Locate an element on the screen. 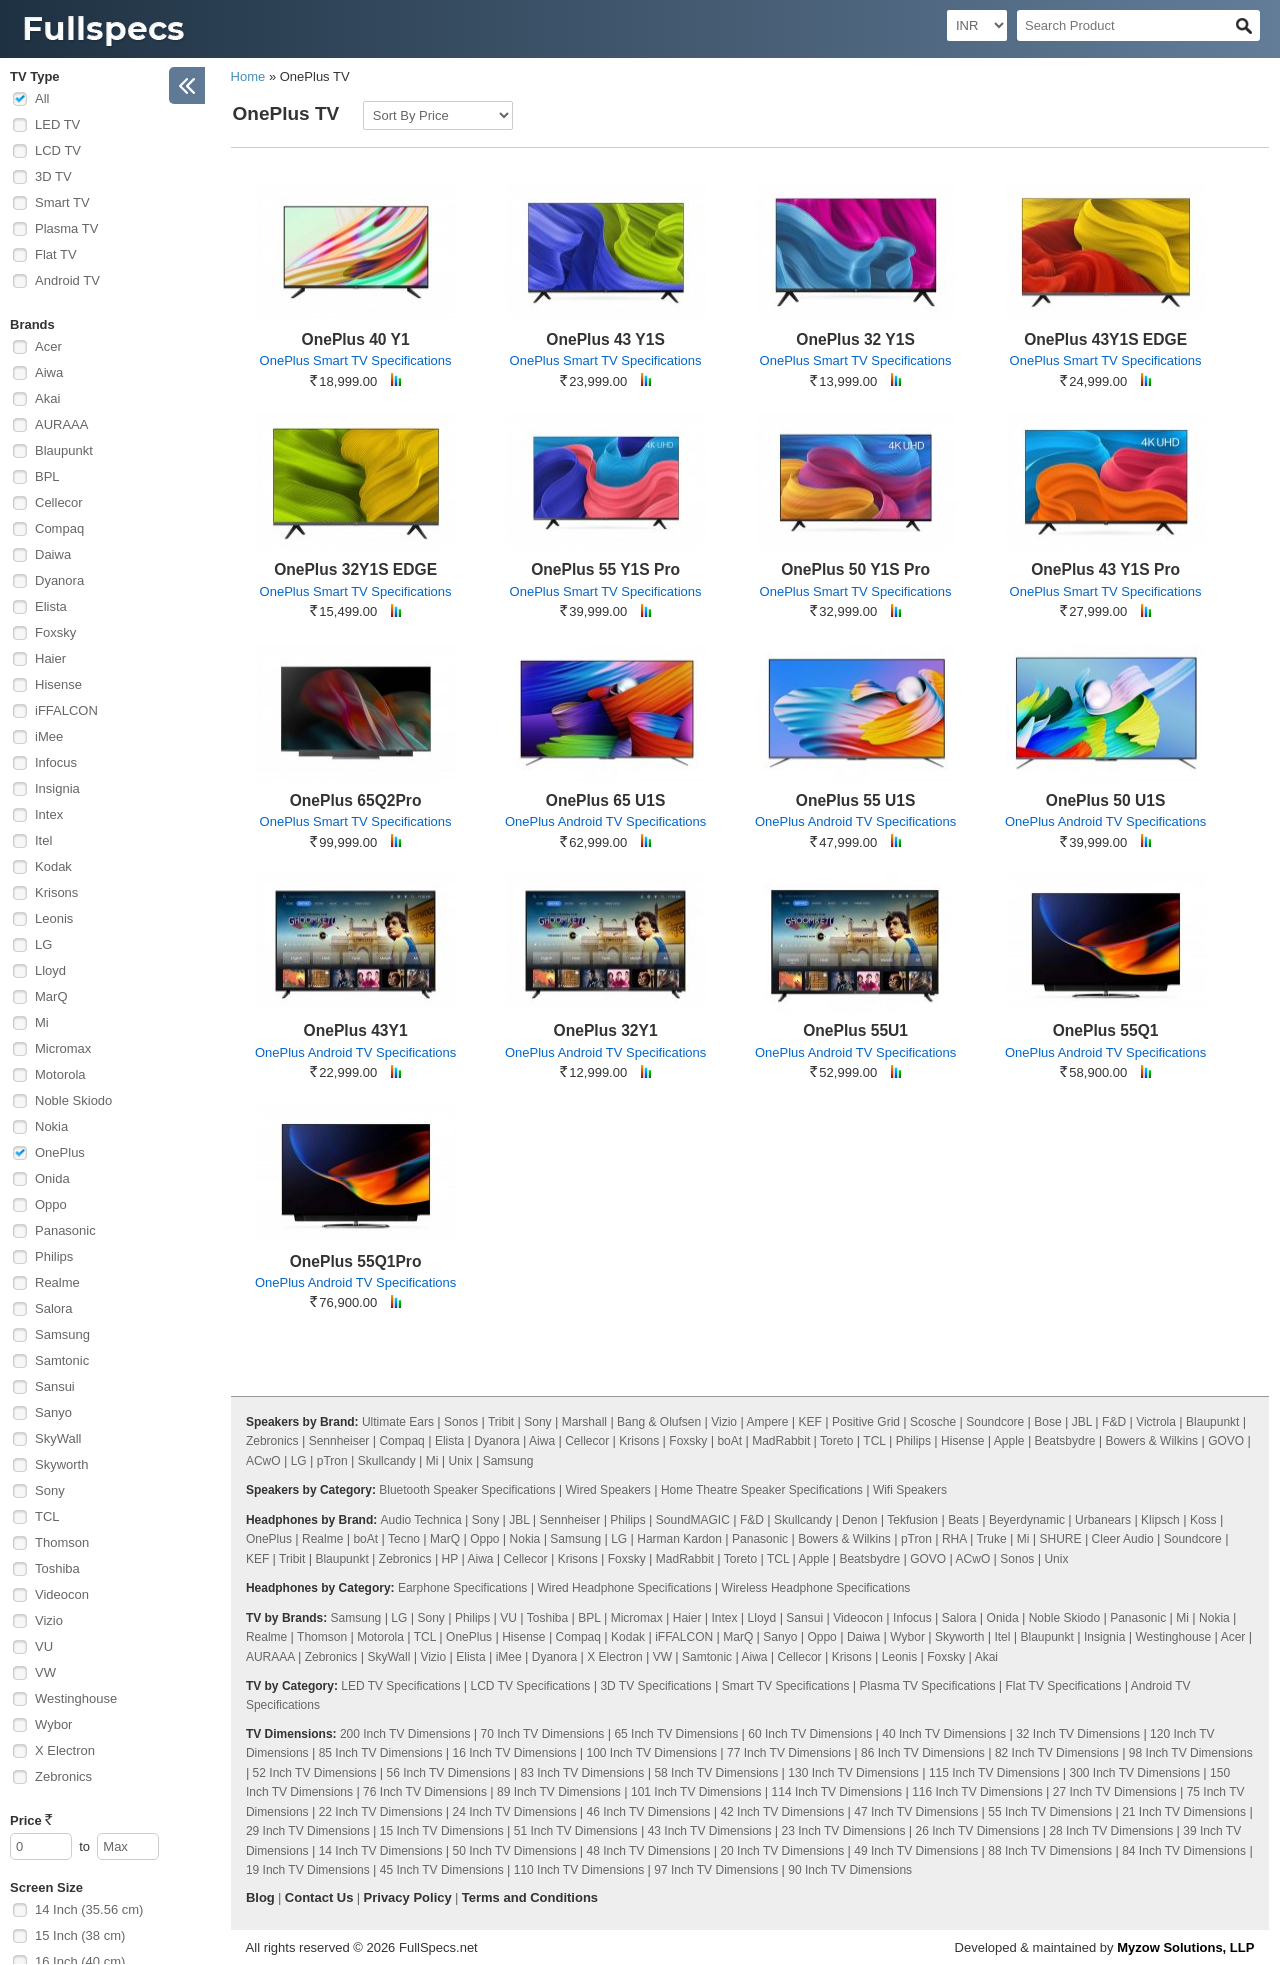 The width and height of the screenshot is (1280, 1965). 110 Inch TV Dimensions is located at coordinates (579, 1870).